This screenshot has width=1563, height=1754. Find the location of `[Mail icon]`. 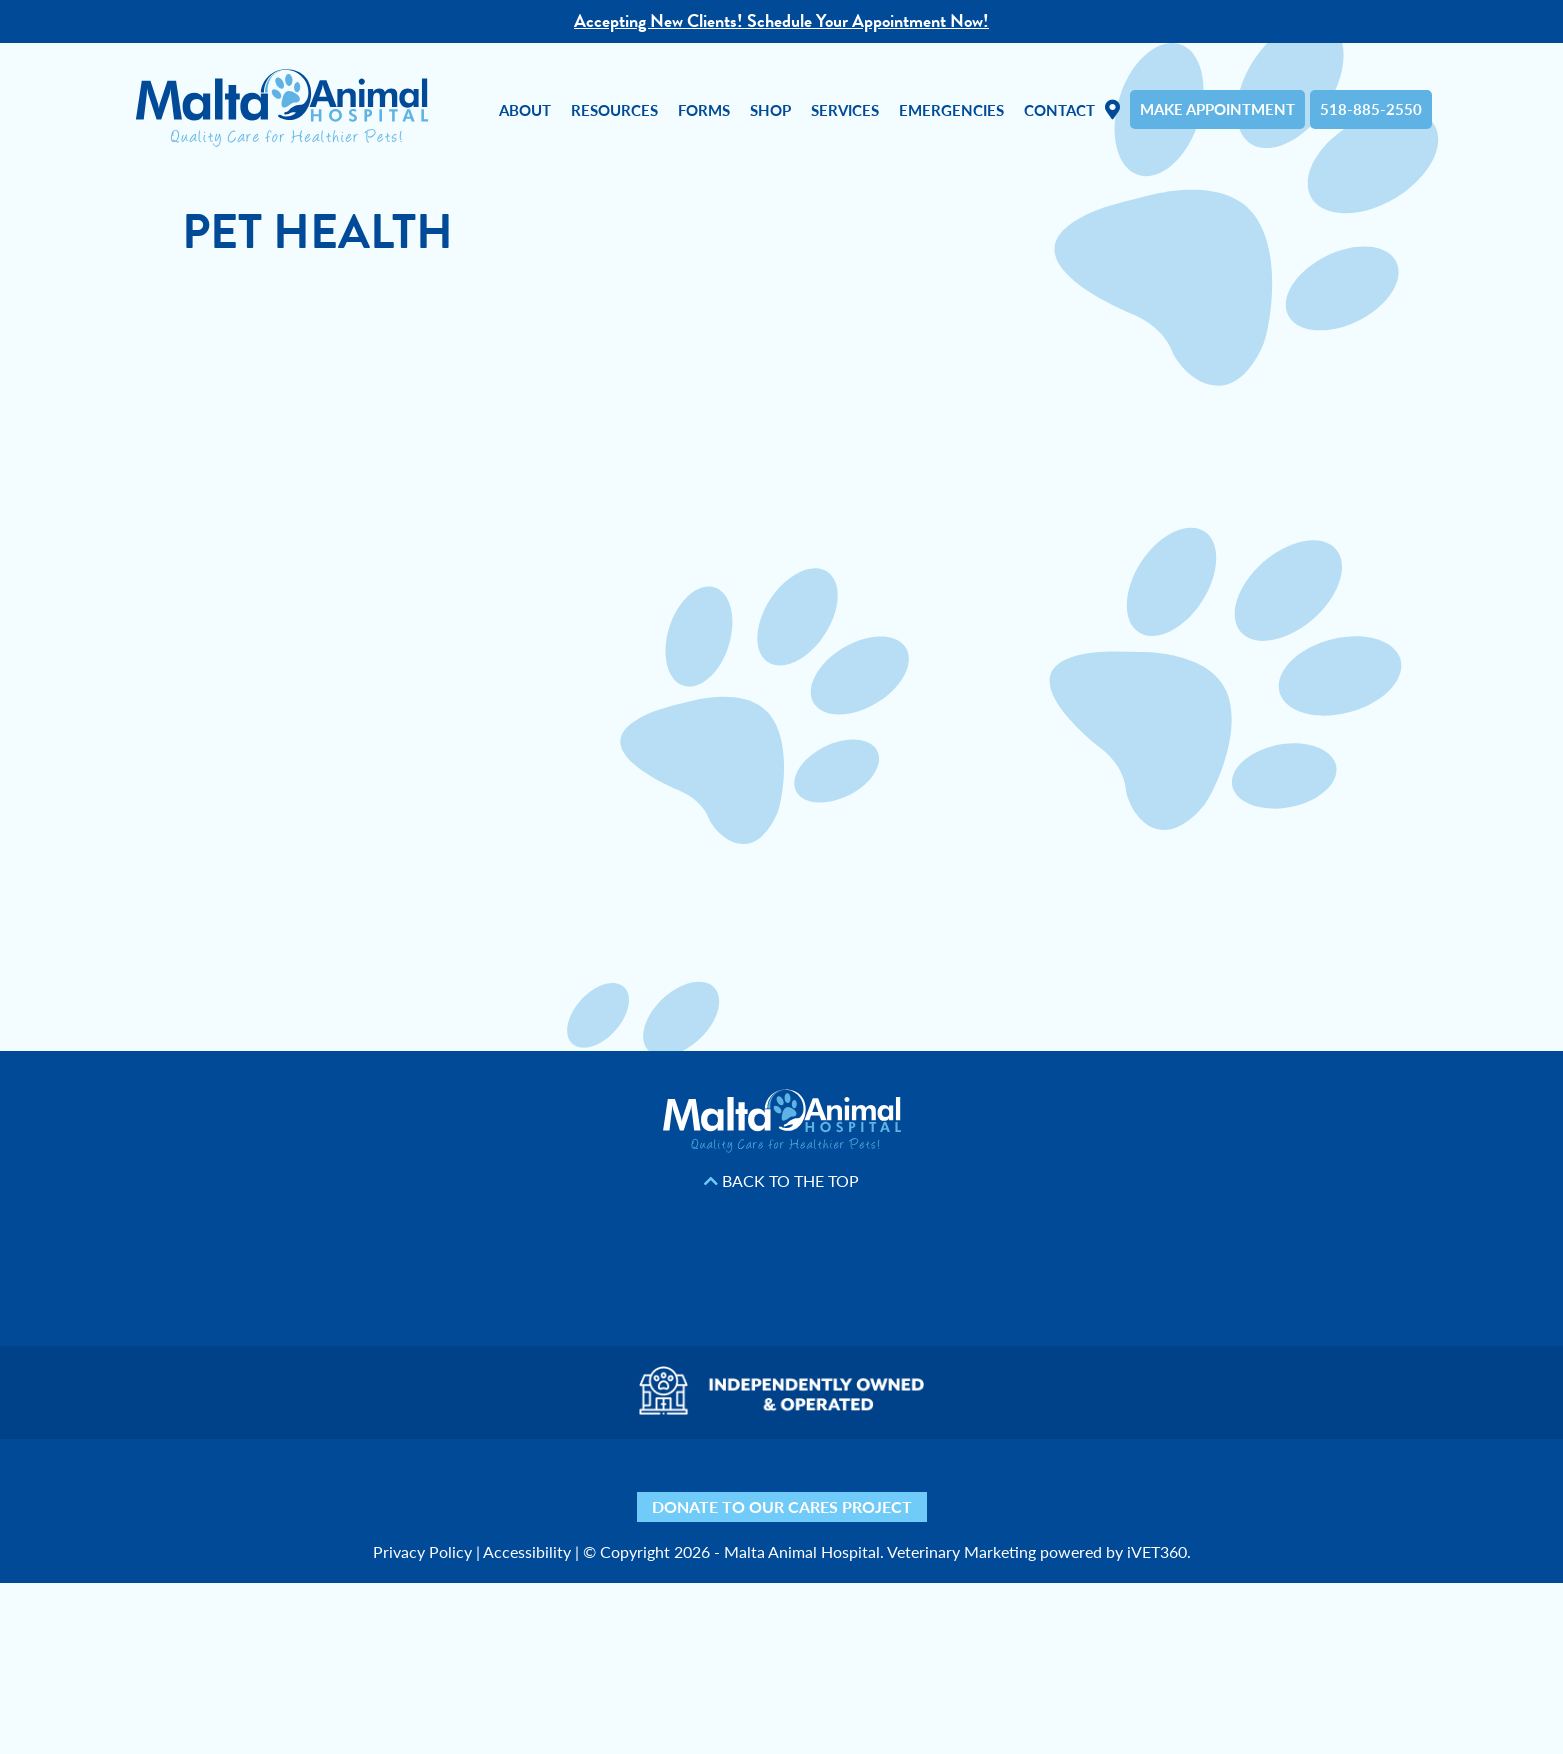

[Mail icon] is located at coordinates (1009, 1487).